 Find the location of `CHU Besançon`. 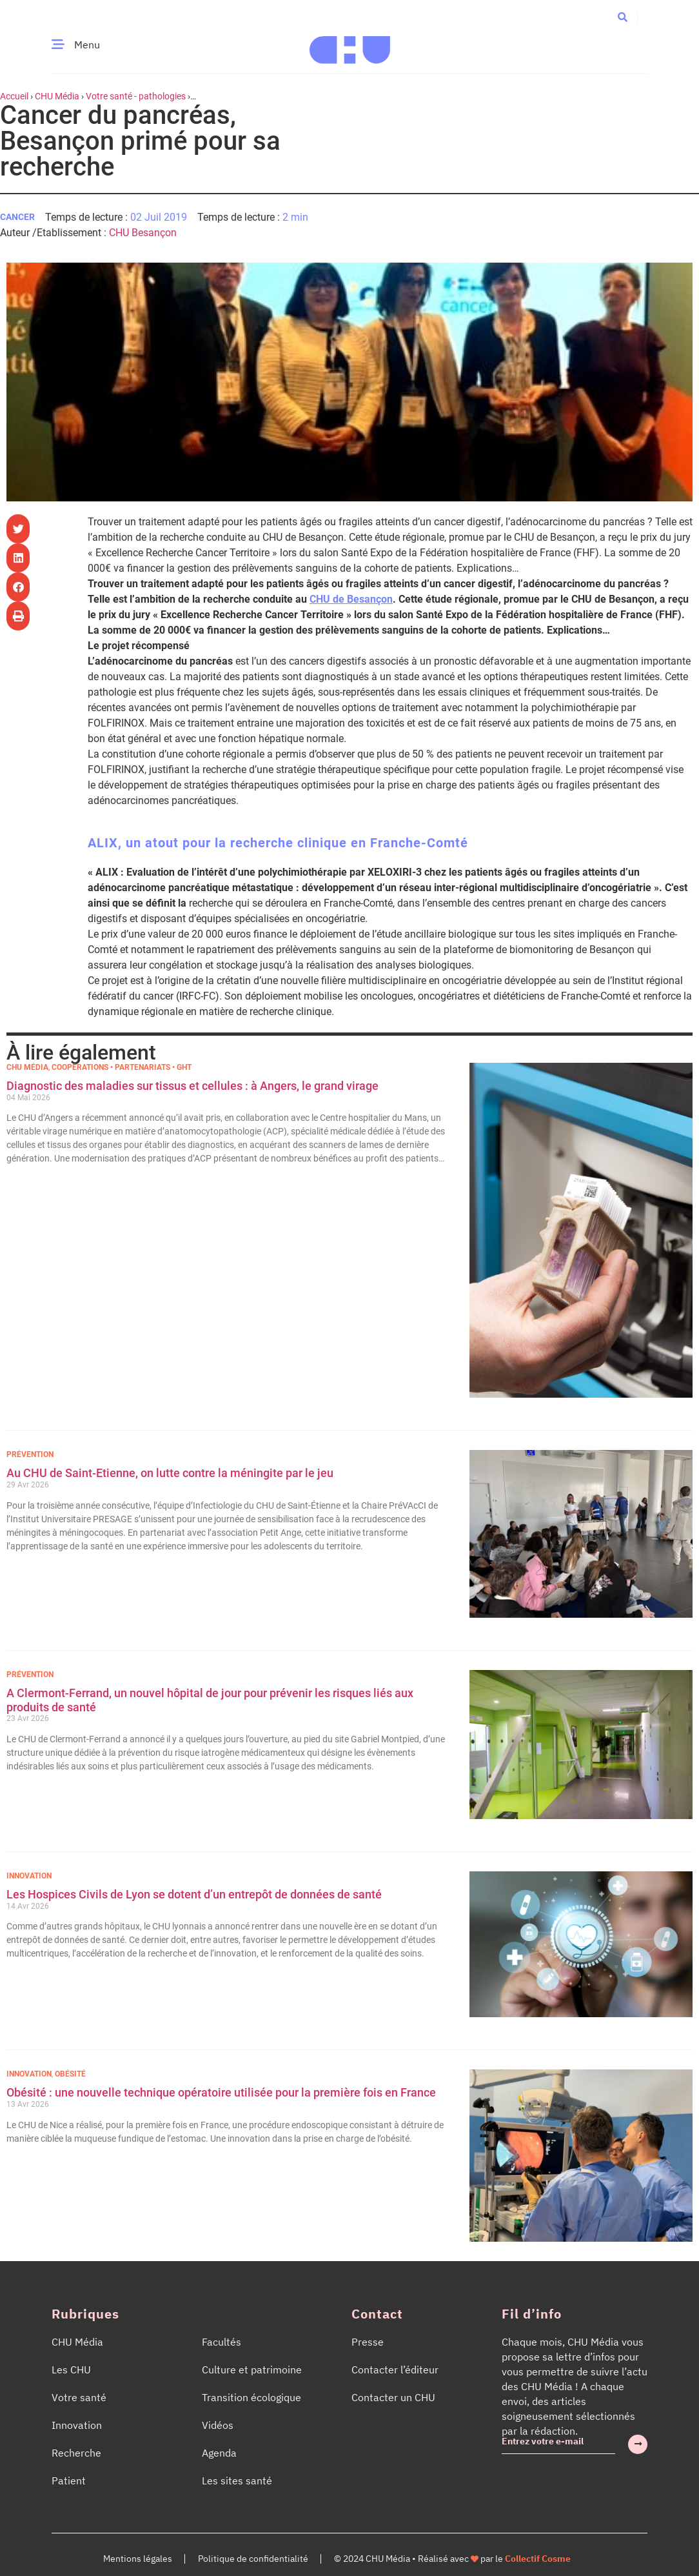

CHU Besançon is located at coordinates (143, 232).